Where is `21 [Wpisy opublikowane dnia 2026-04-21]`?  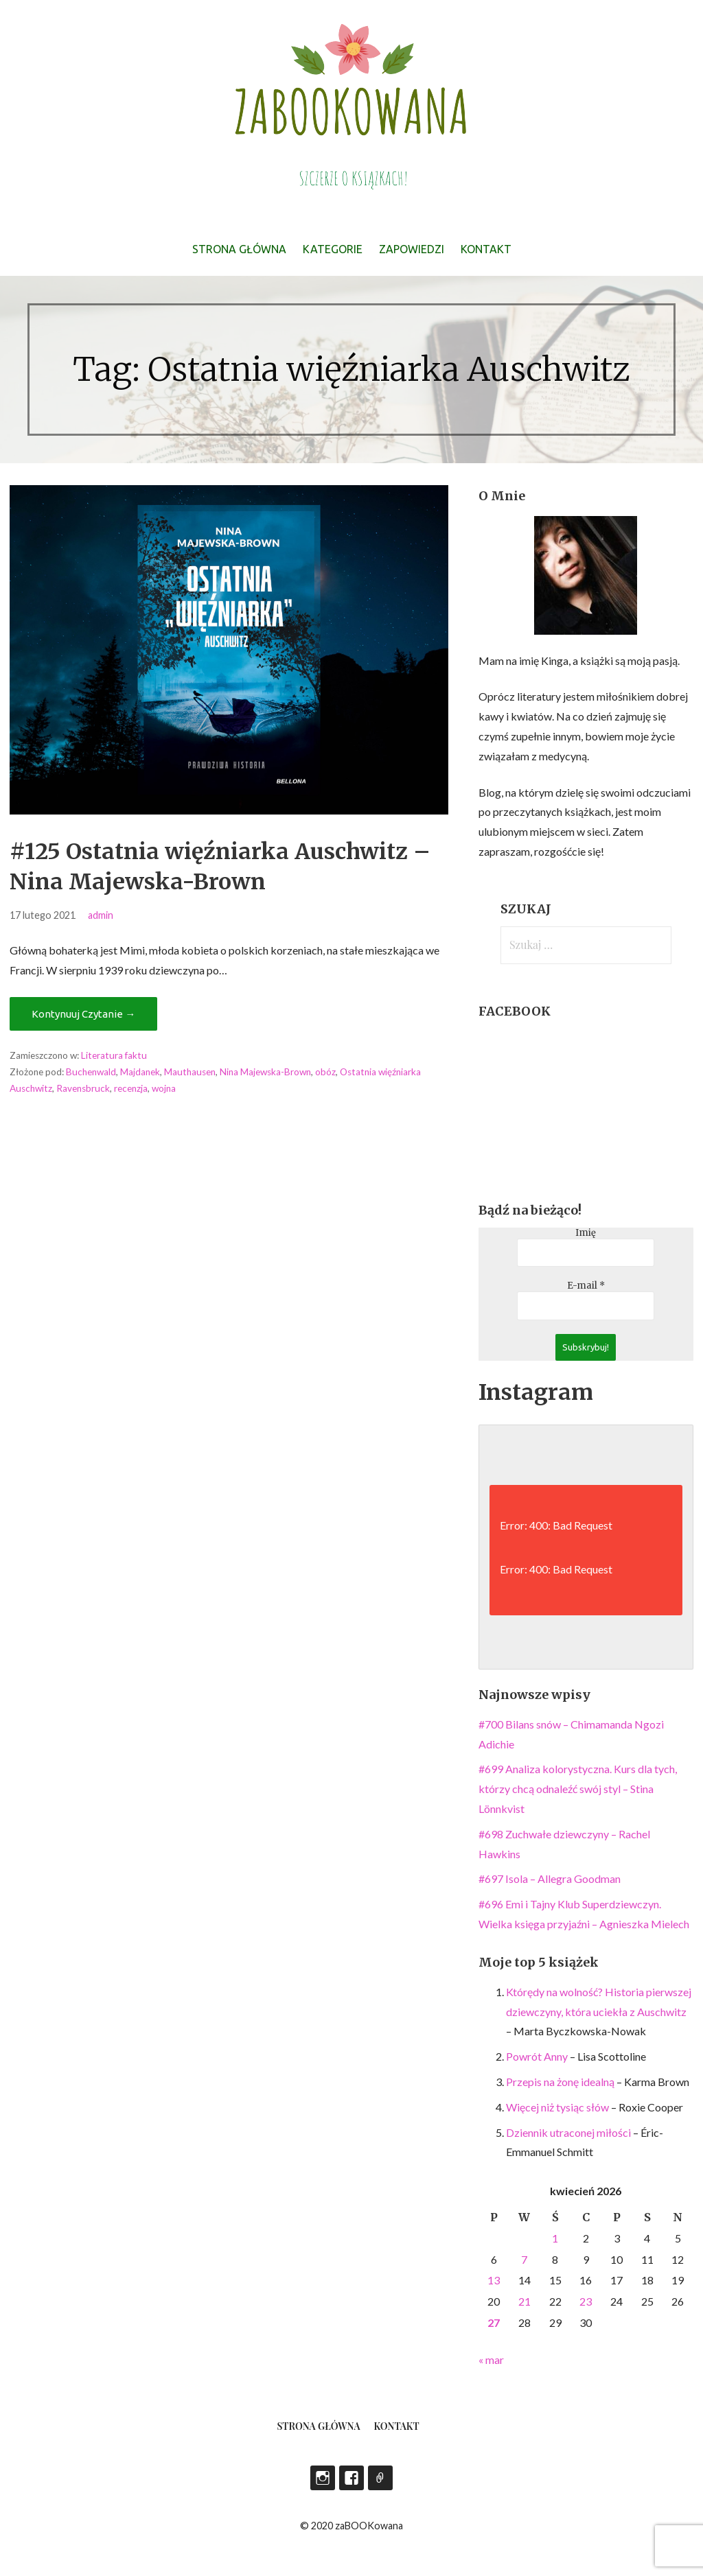 21 [Wpisy opublikowane dnia 2026-04-21] is located at coordinates (524, 2301).